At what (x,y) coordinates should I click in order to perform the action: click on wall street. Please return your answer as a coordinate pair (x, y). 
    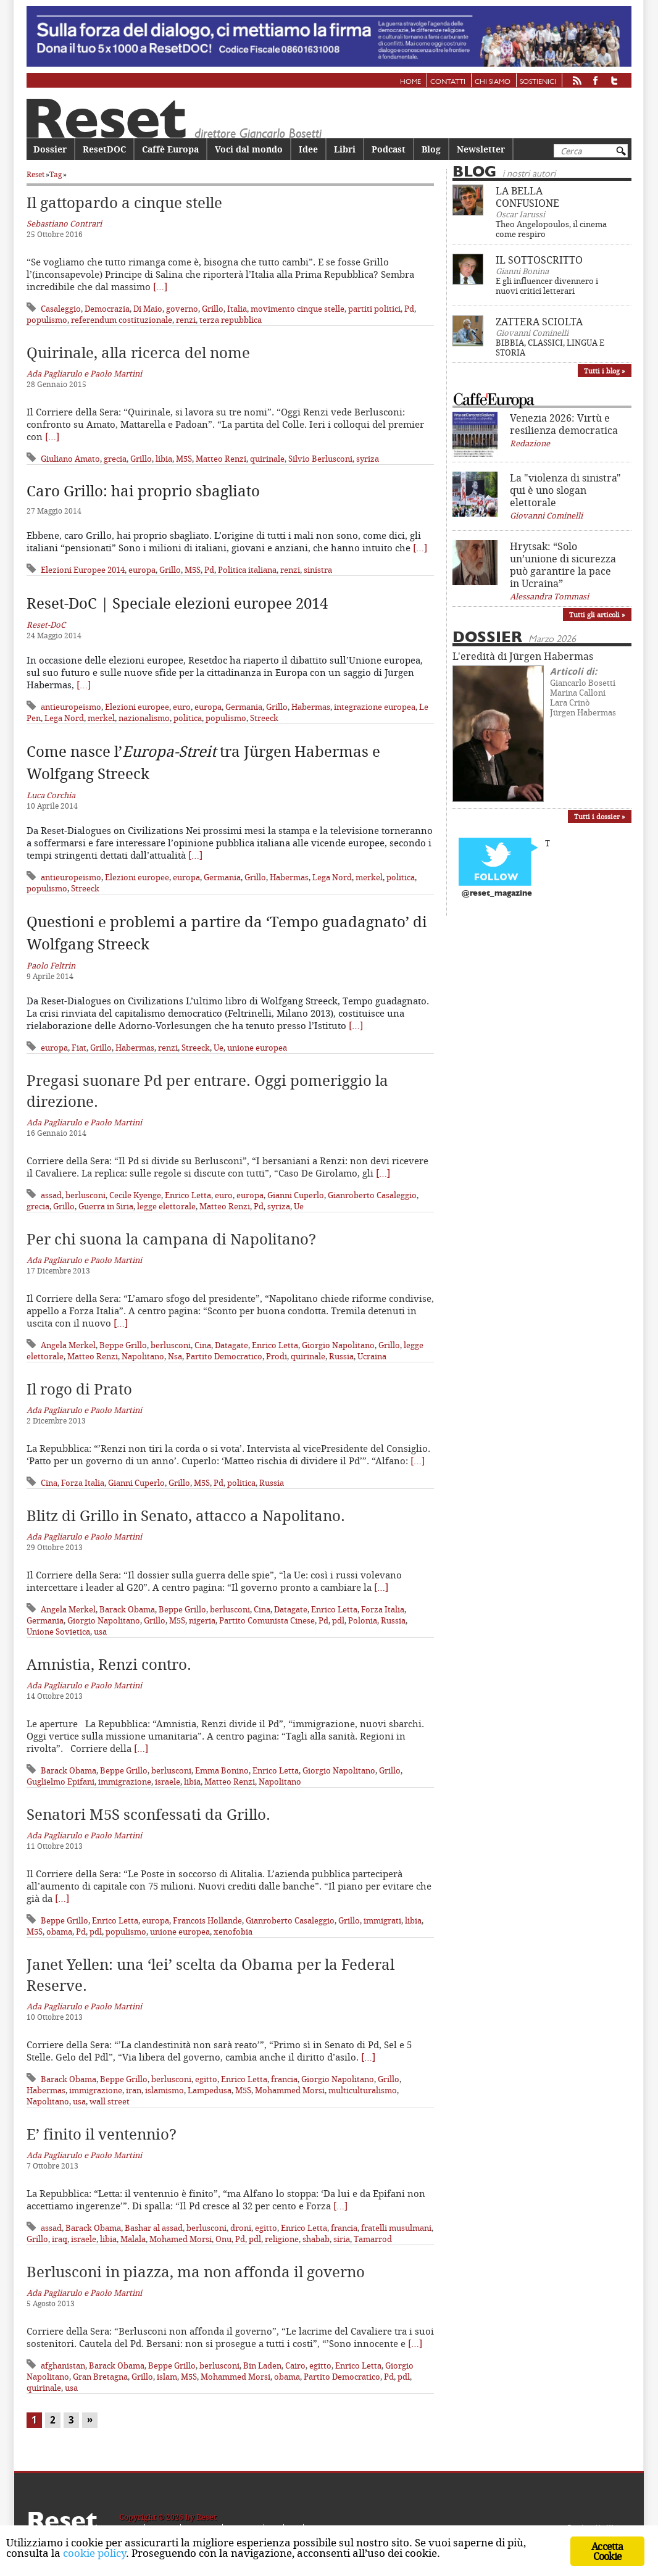
    Looking at the image, I should click on (110, 2101).